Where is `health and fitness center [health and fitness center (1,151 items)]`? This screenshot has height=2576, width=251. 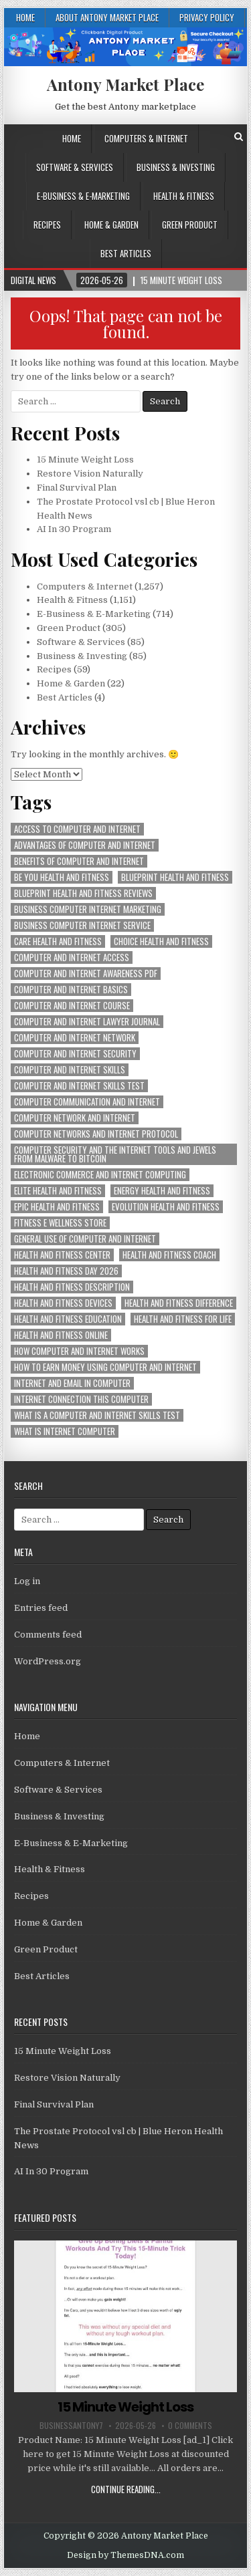
health and fitness center [health and fitness center (1,151 items)] is located at coordinates (62, 1255).